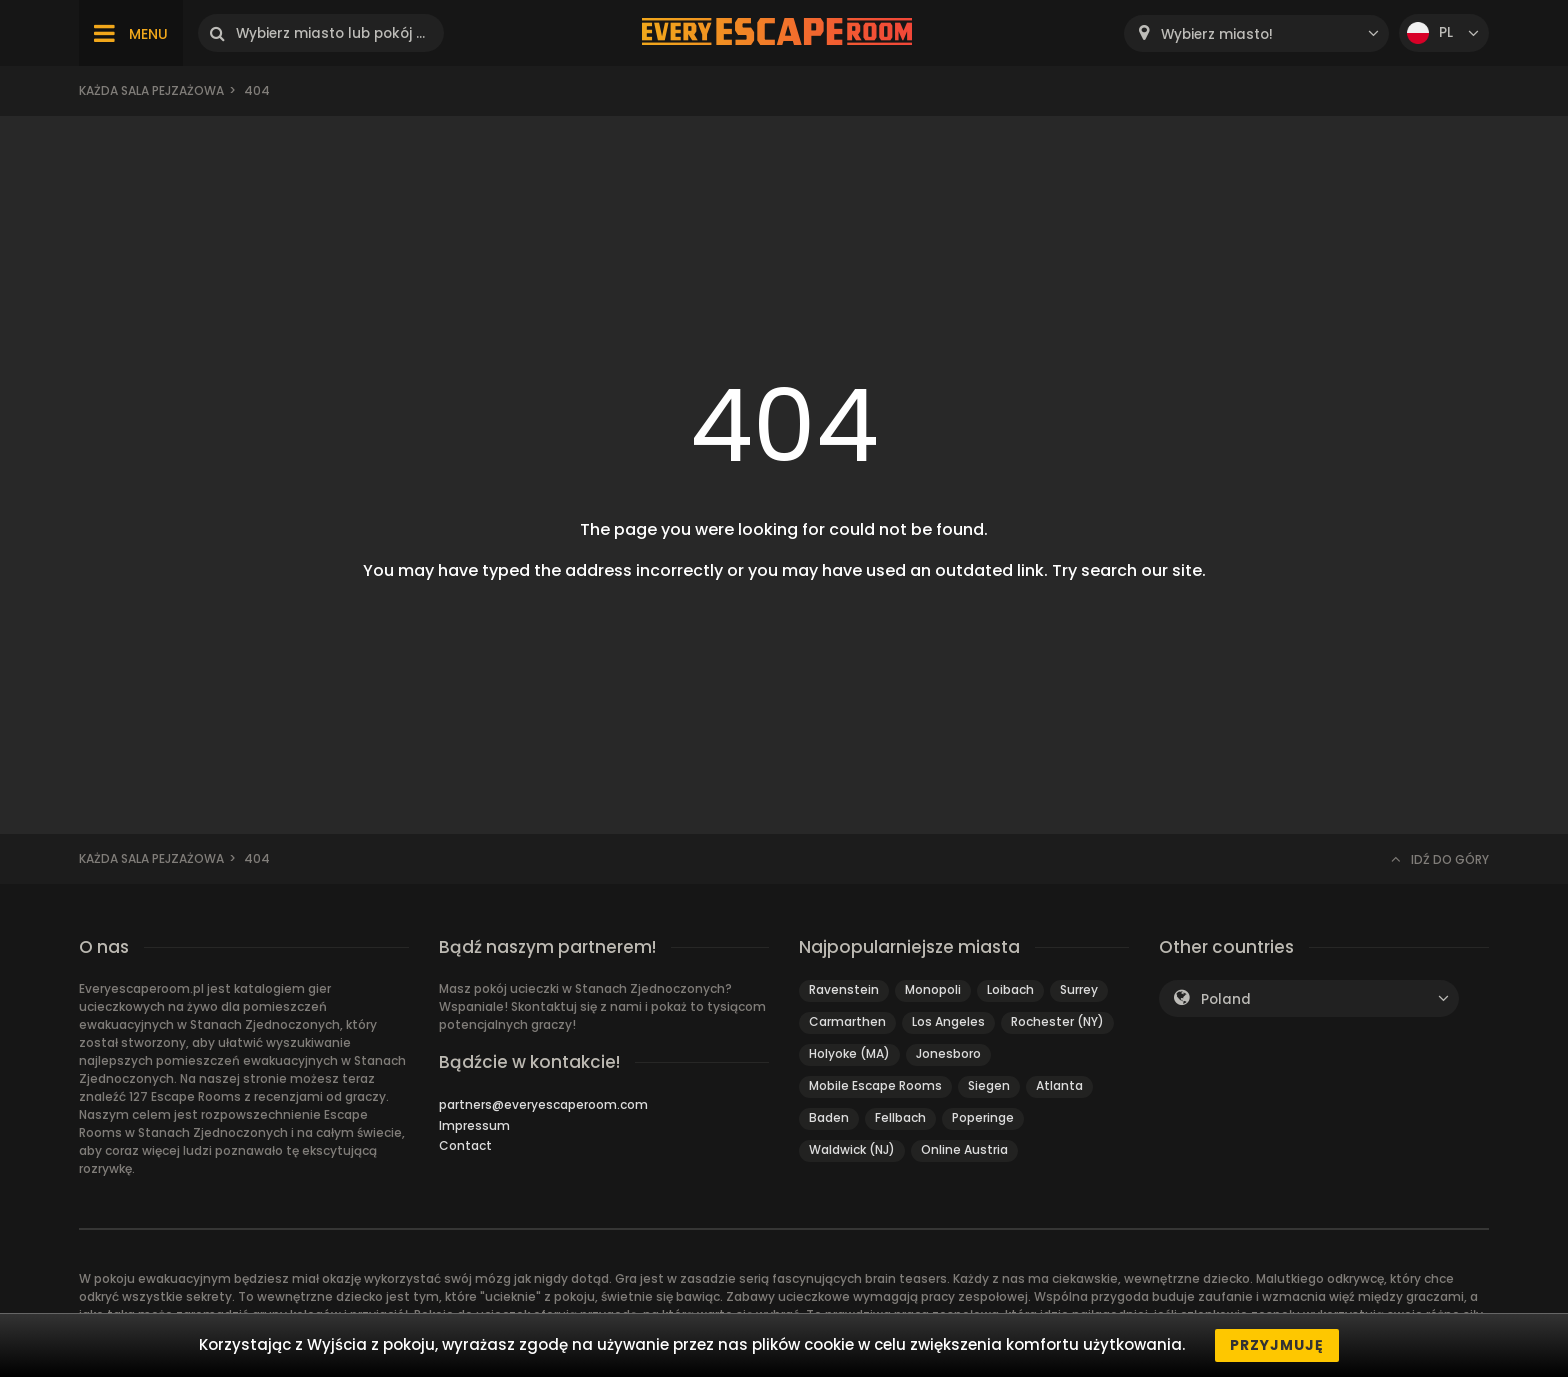 The image size is (1568, 1377). I want to click on Mobile Escape Rooms, so click(875, 1085).